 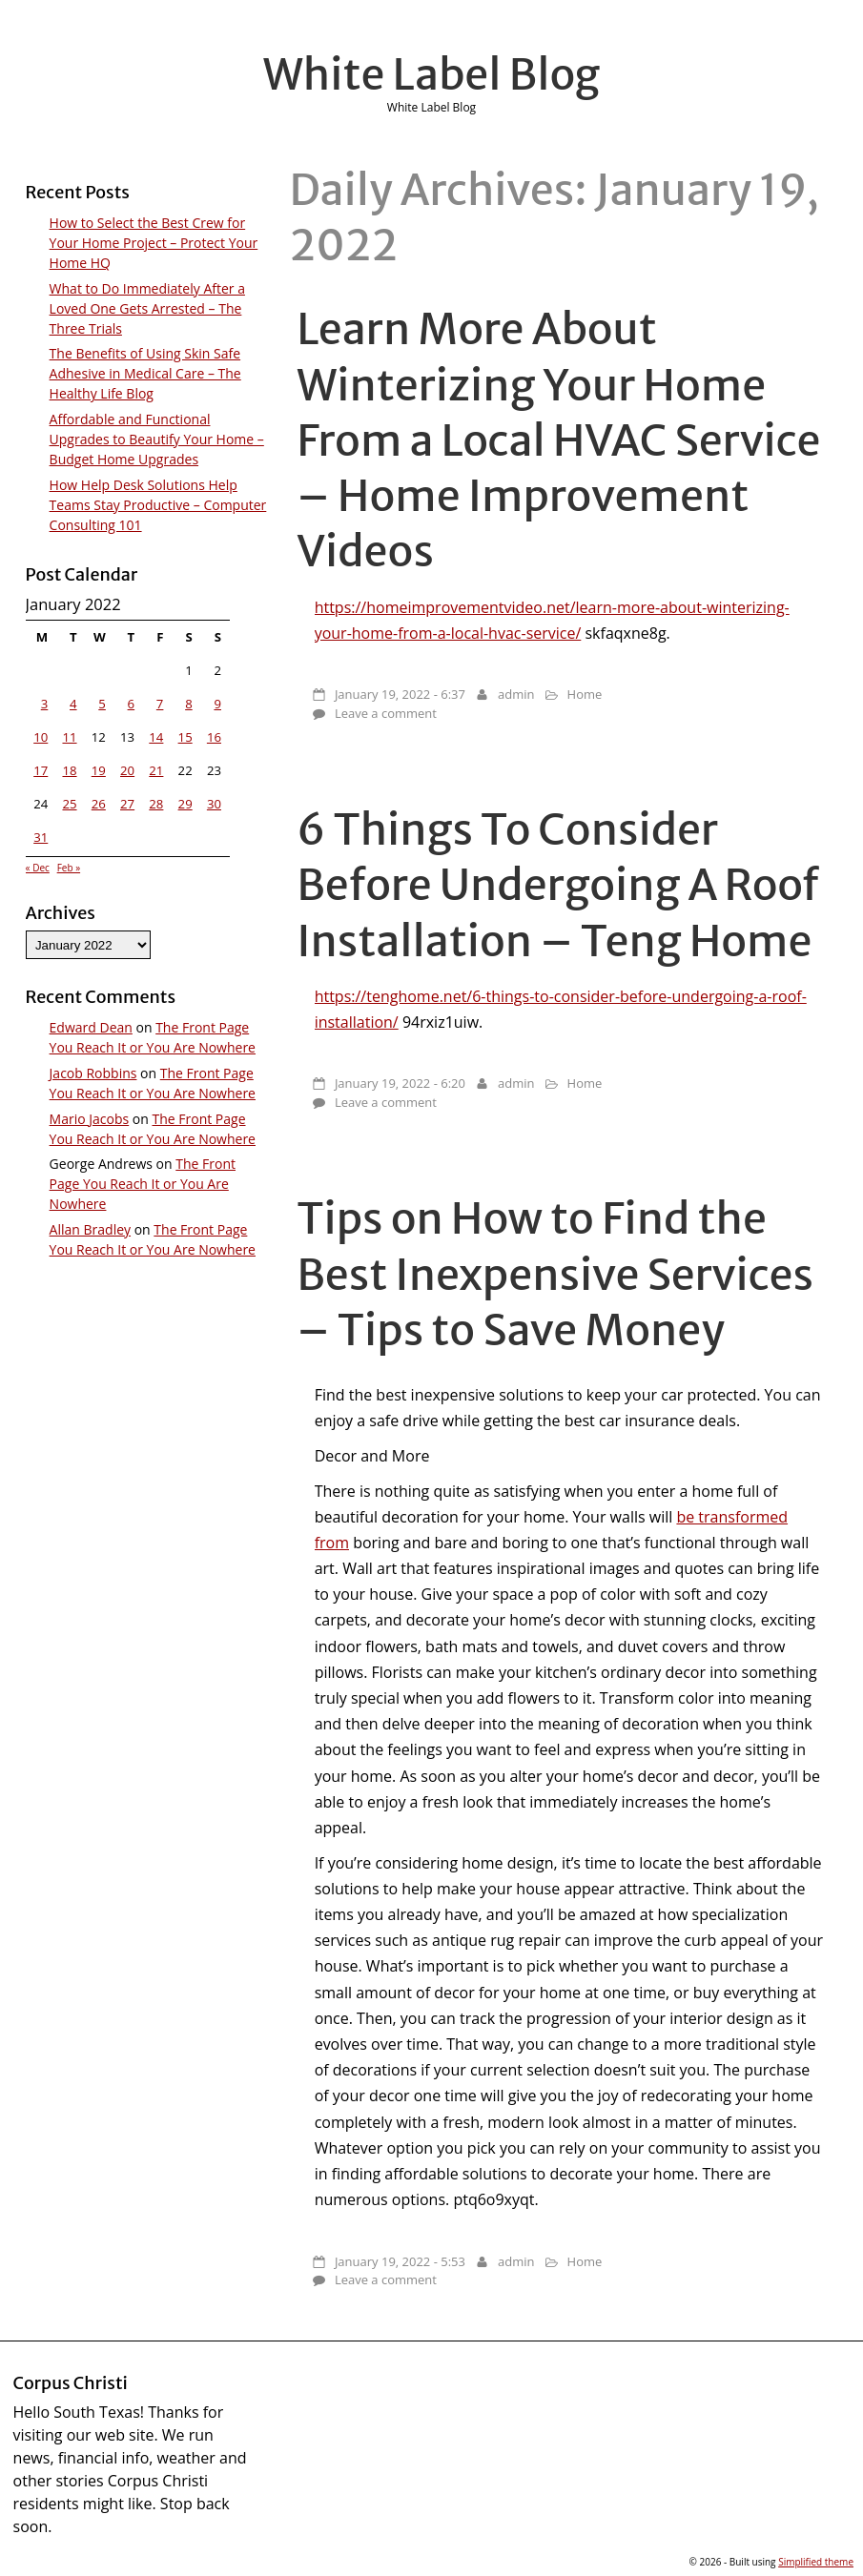 What do you see at coordinates (69, 737) in the screenshot?
I see `11 [Posts published on January 11, 2022]` at bounding box center [69, 737].